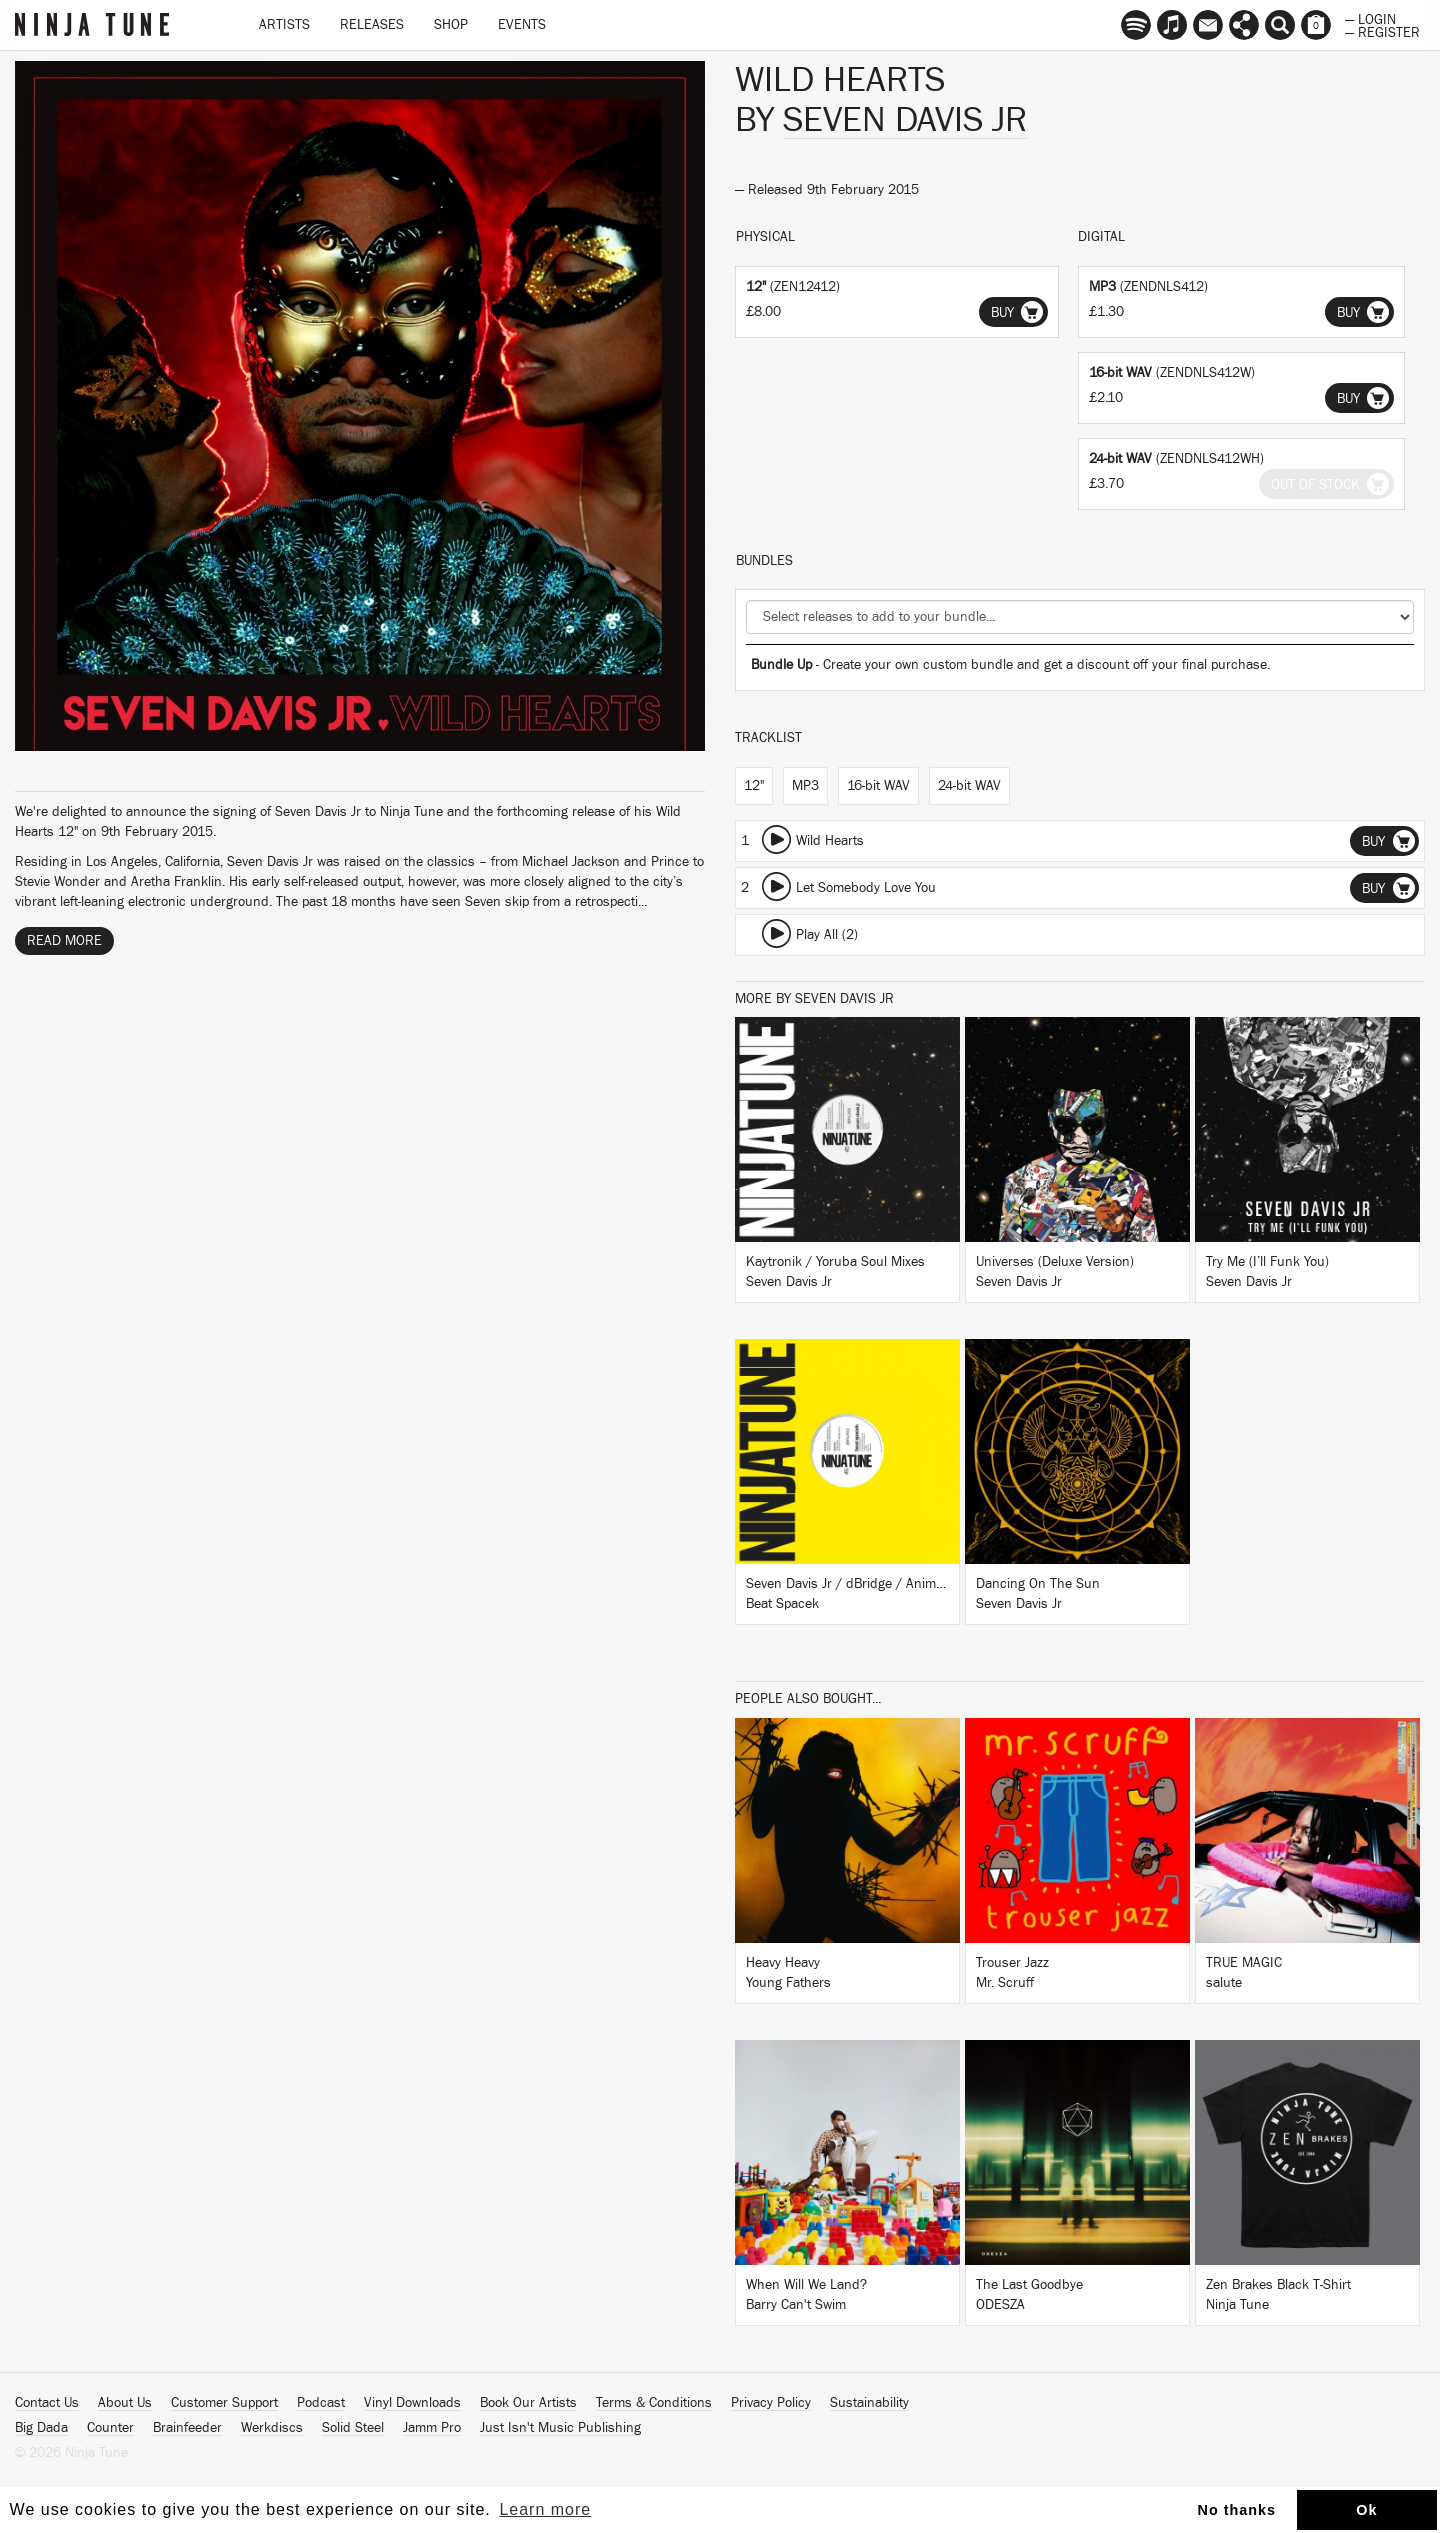 The height and width of the screenshot is (2533, 1440). What do you see at coordinates (321, 2403) in the screenshot?
I see `Podcast` at bounding box center [321, 2403].